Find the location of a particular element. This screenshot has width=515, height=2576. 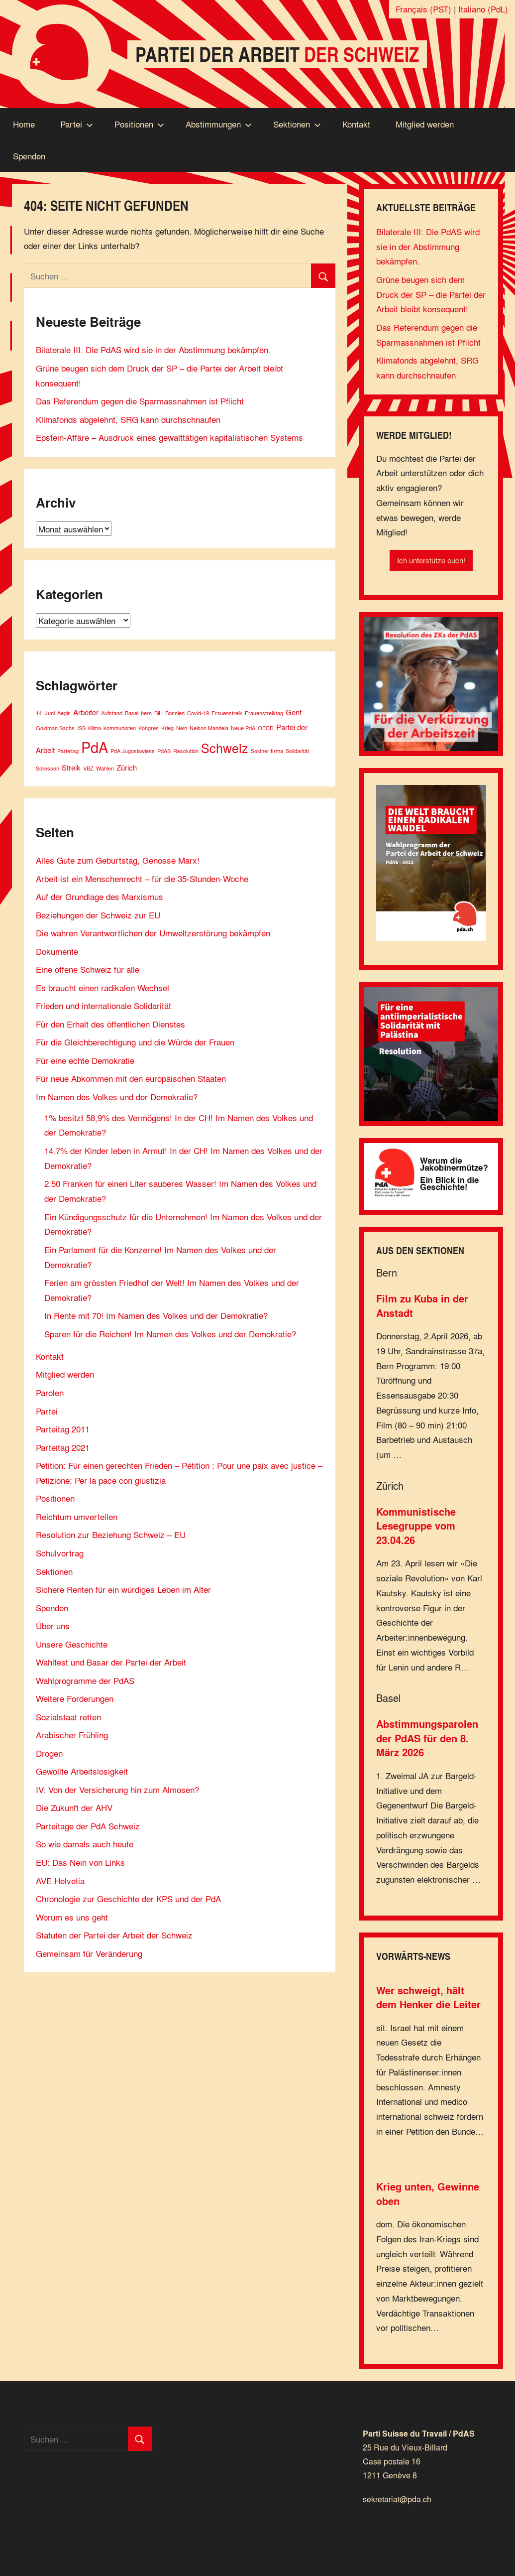

Arabischer Frühling is located at coordinates (72, 1734).